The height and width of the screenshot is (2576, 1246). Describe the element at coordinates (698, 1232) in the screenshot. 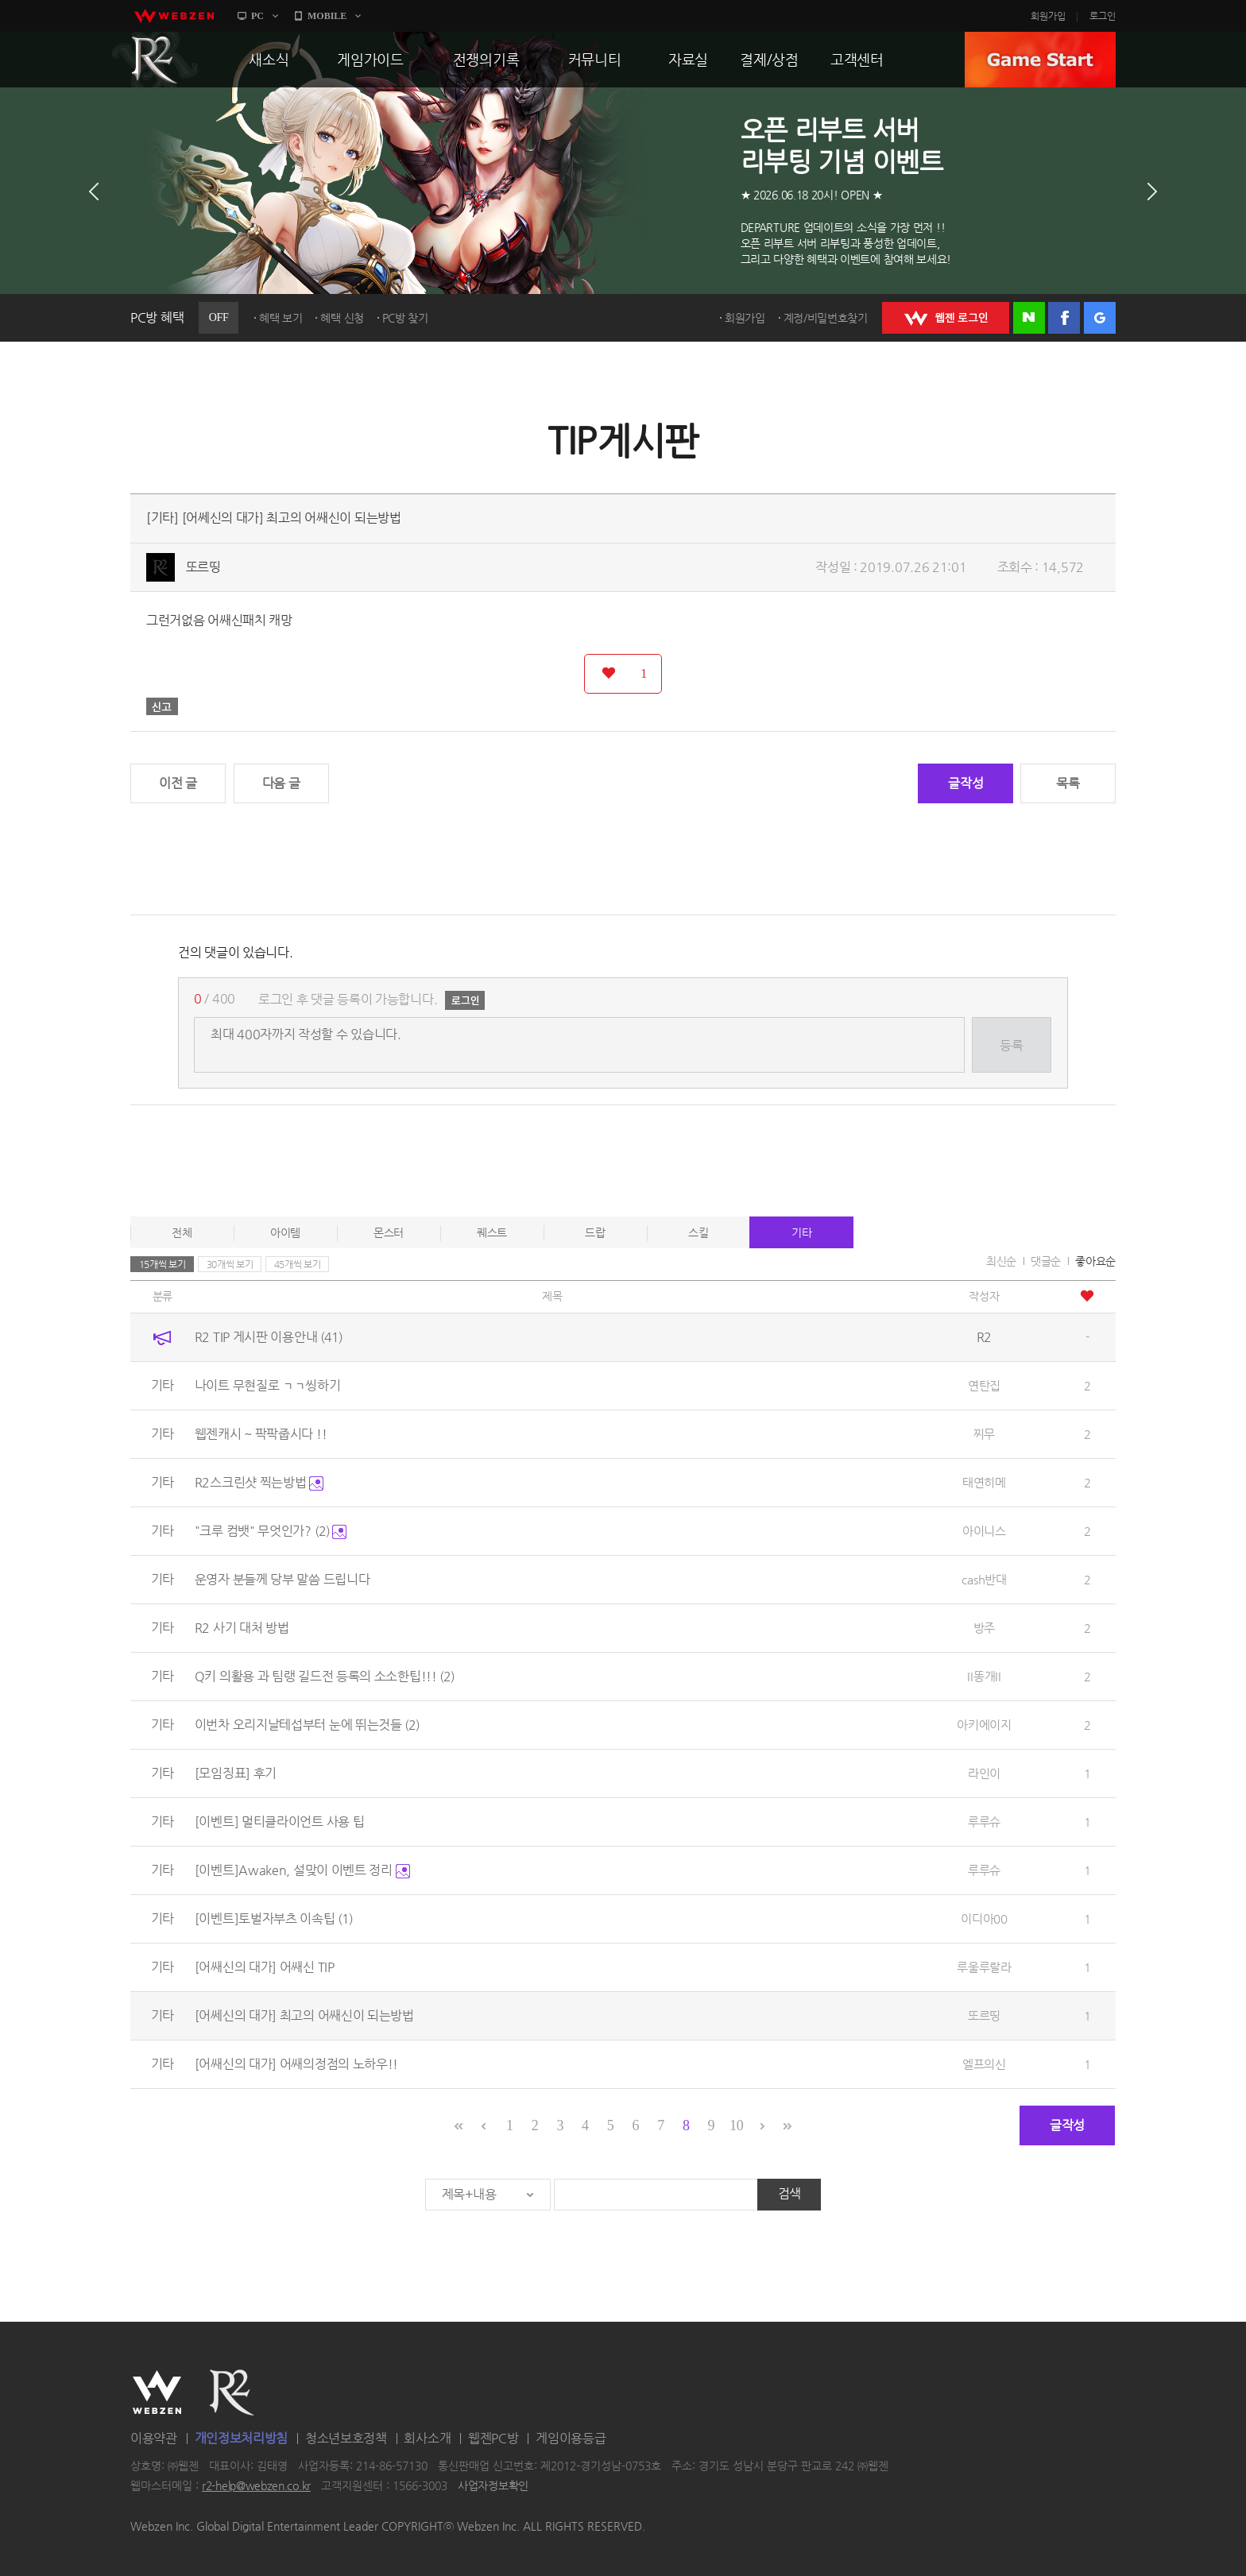

I see `스킬` at that location.